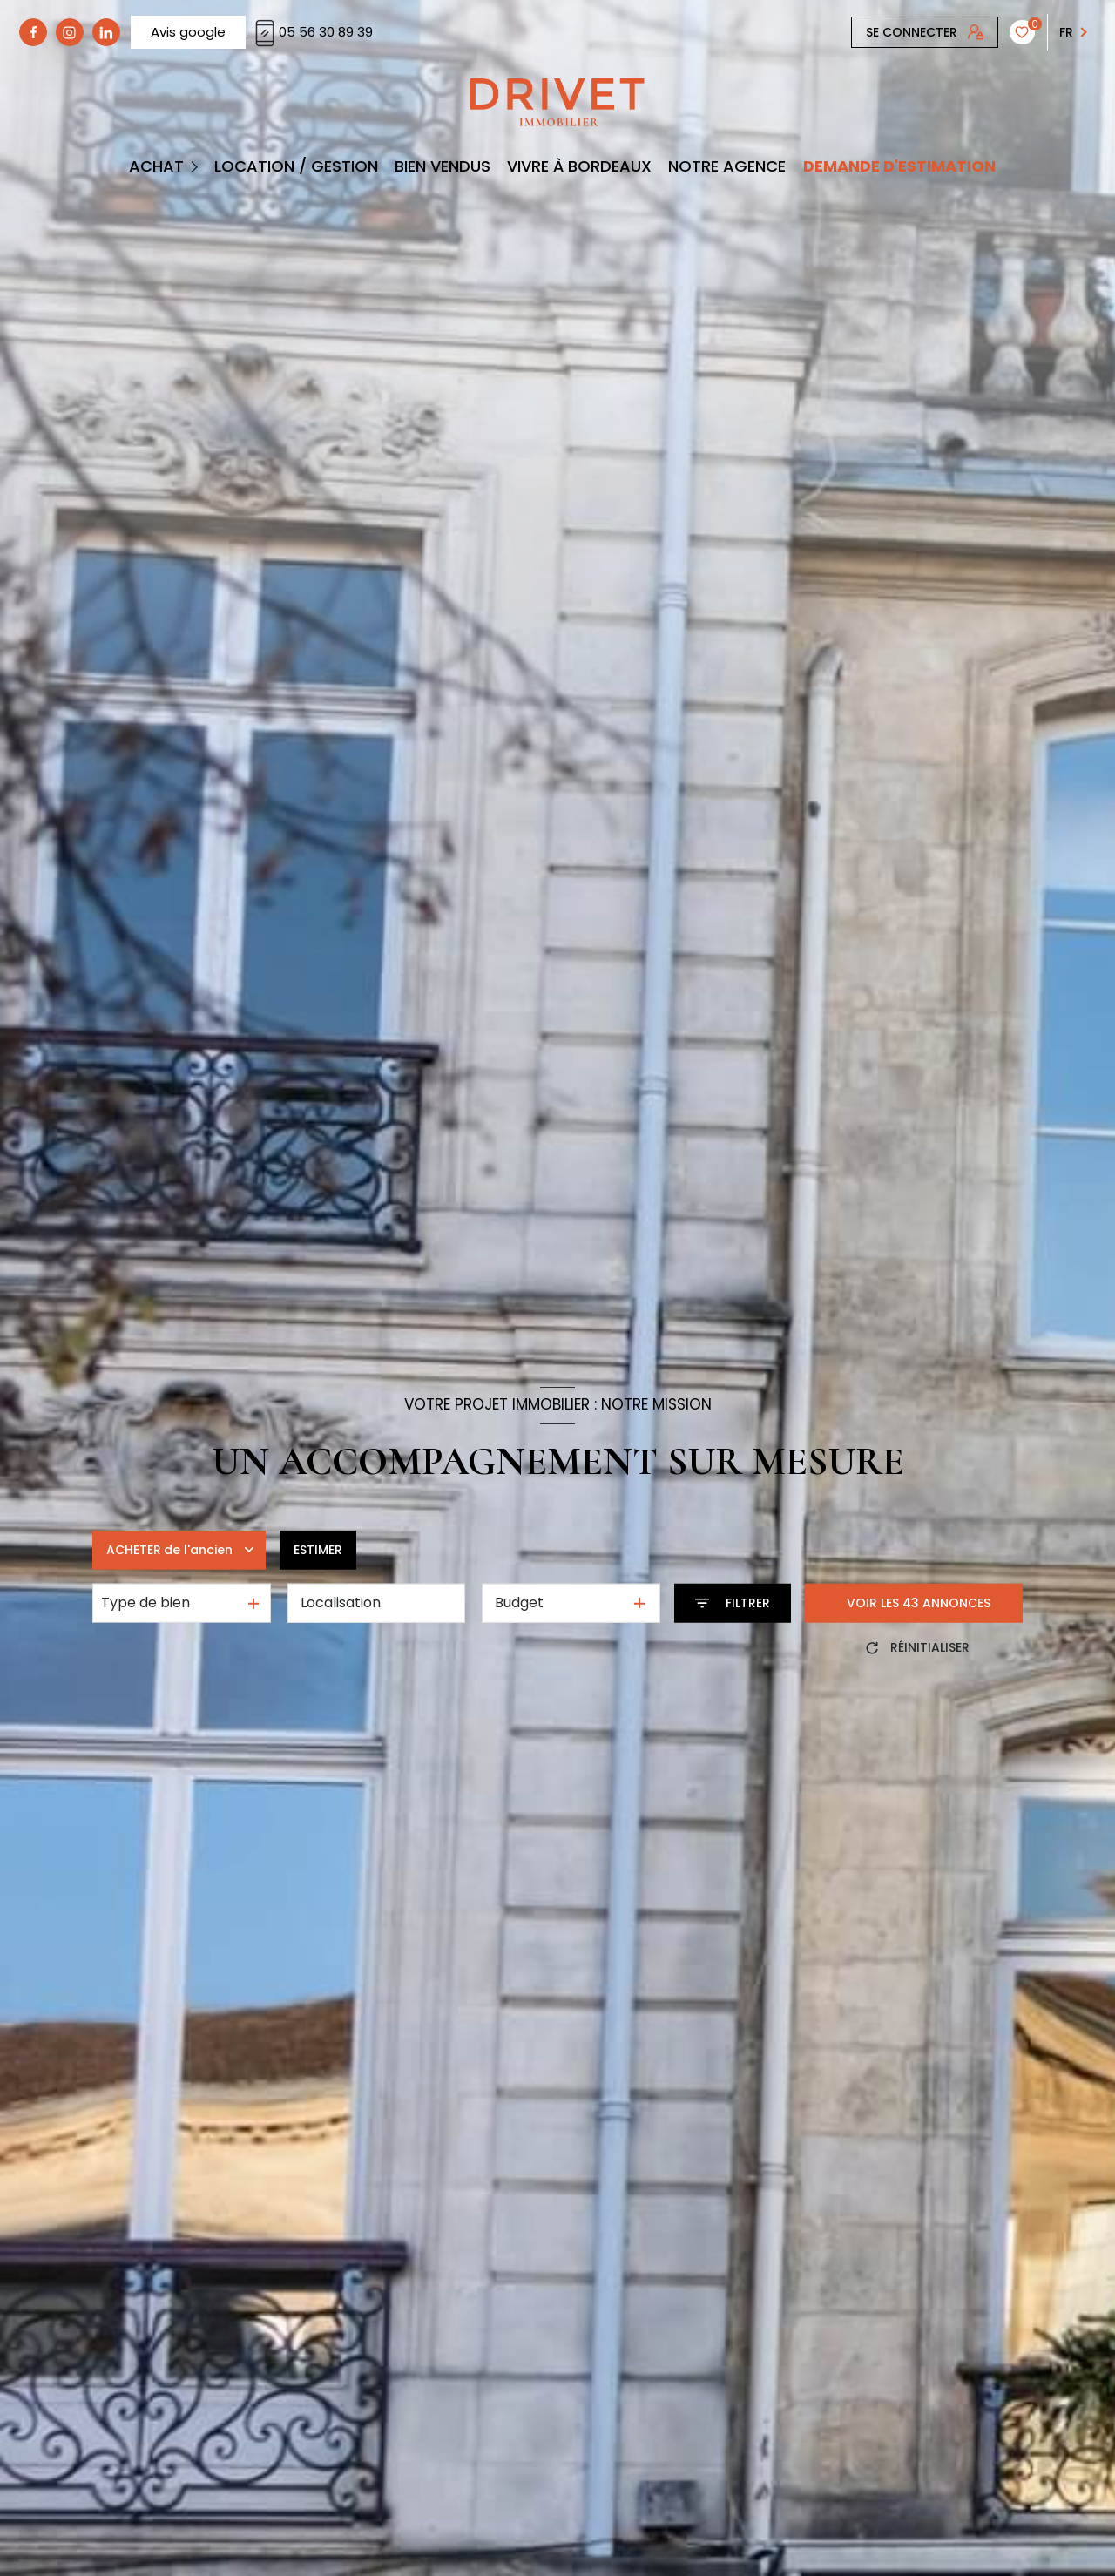 The image size is (1115, 2576). What do you see at coordinates (732, 1603) in the screenshot?
I see `[Ouvrir le formulaire de recherche]` at bounding box center [732, 1603].